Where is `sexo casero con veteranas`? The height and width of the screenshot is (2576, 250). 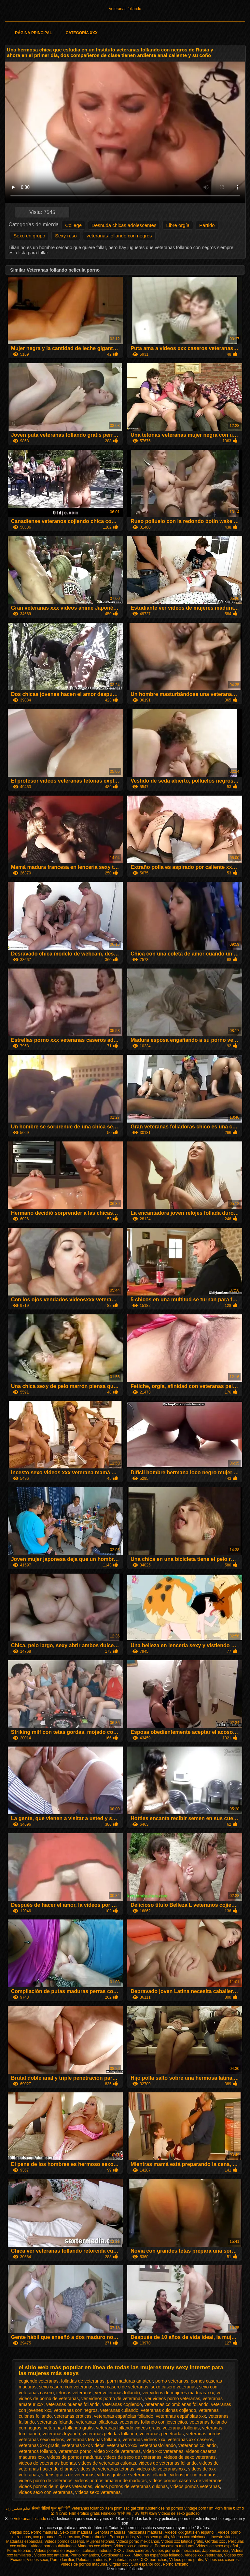 sexo casero con veteranas is located at coordinates (66, 2386).